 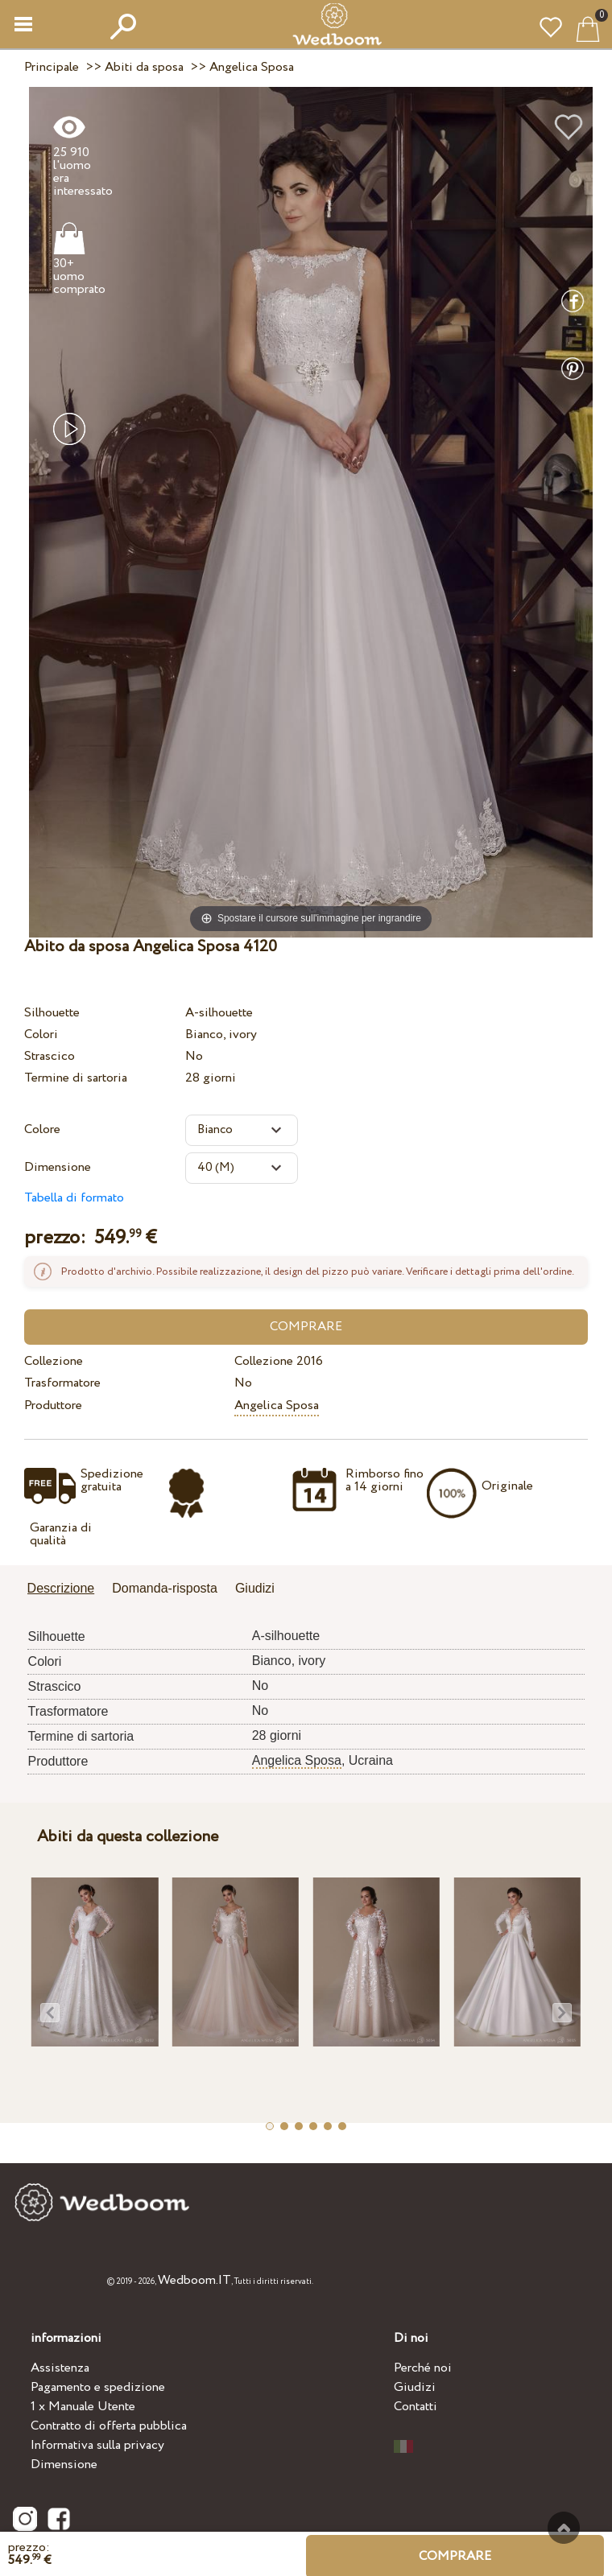 What do you see at coordinates (62, 1383) in the screenshot?
I see `Trasformatore` at bounding box center [62, 1383].